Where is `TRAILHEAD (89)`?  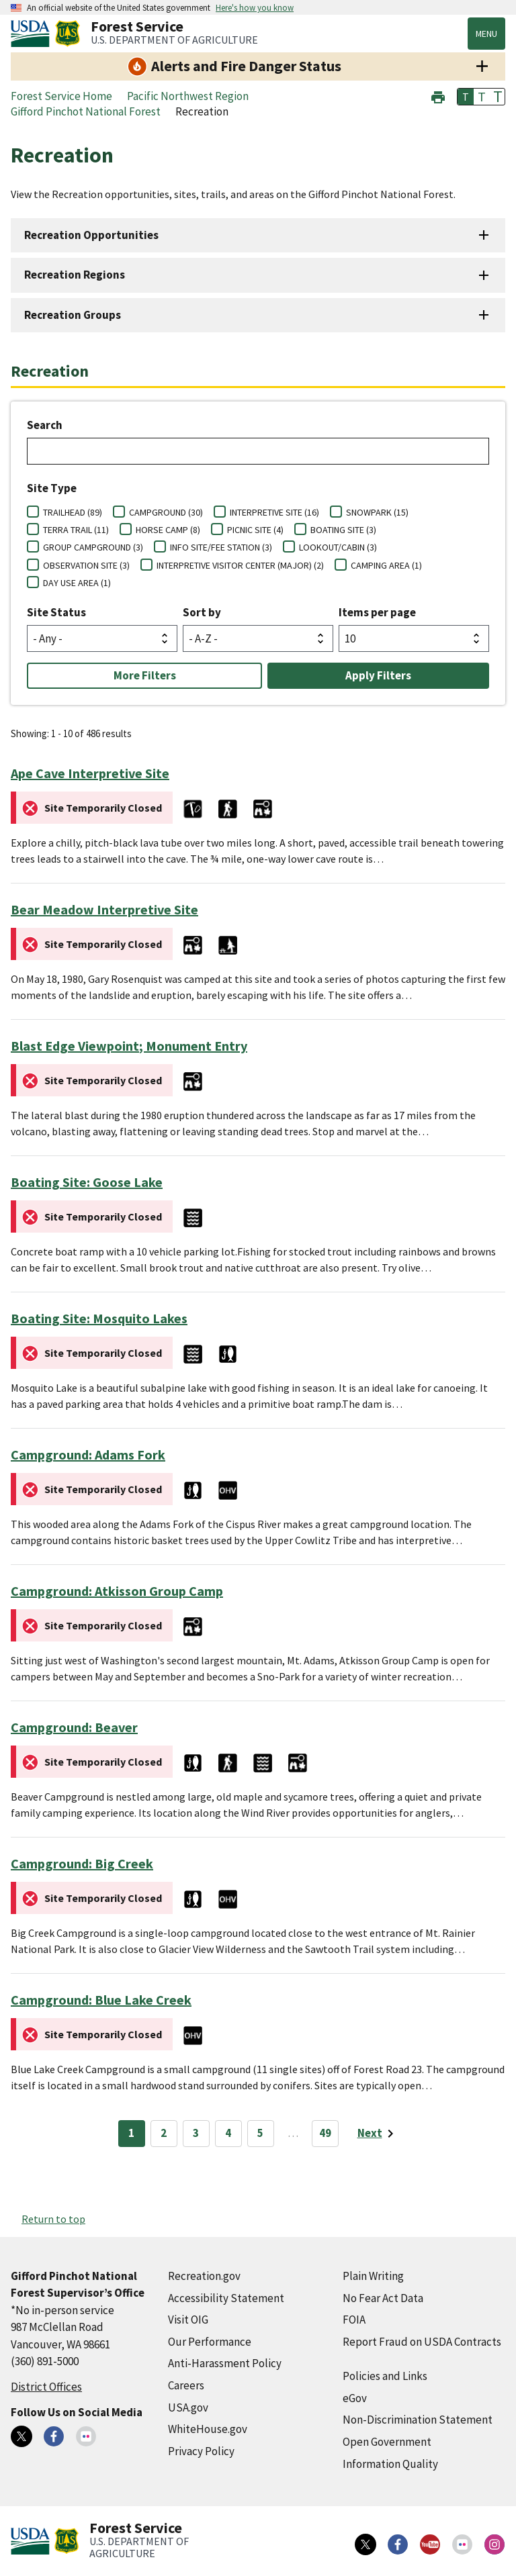
TRAILHEAD (89) is located at coordinates (72, 512).